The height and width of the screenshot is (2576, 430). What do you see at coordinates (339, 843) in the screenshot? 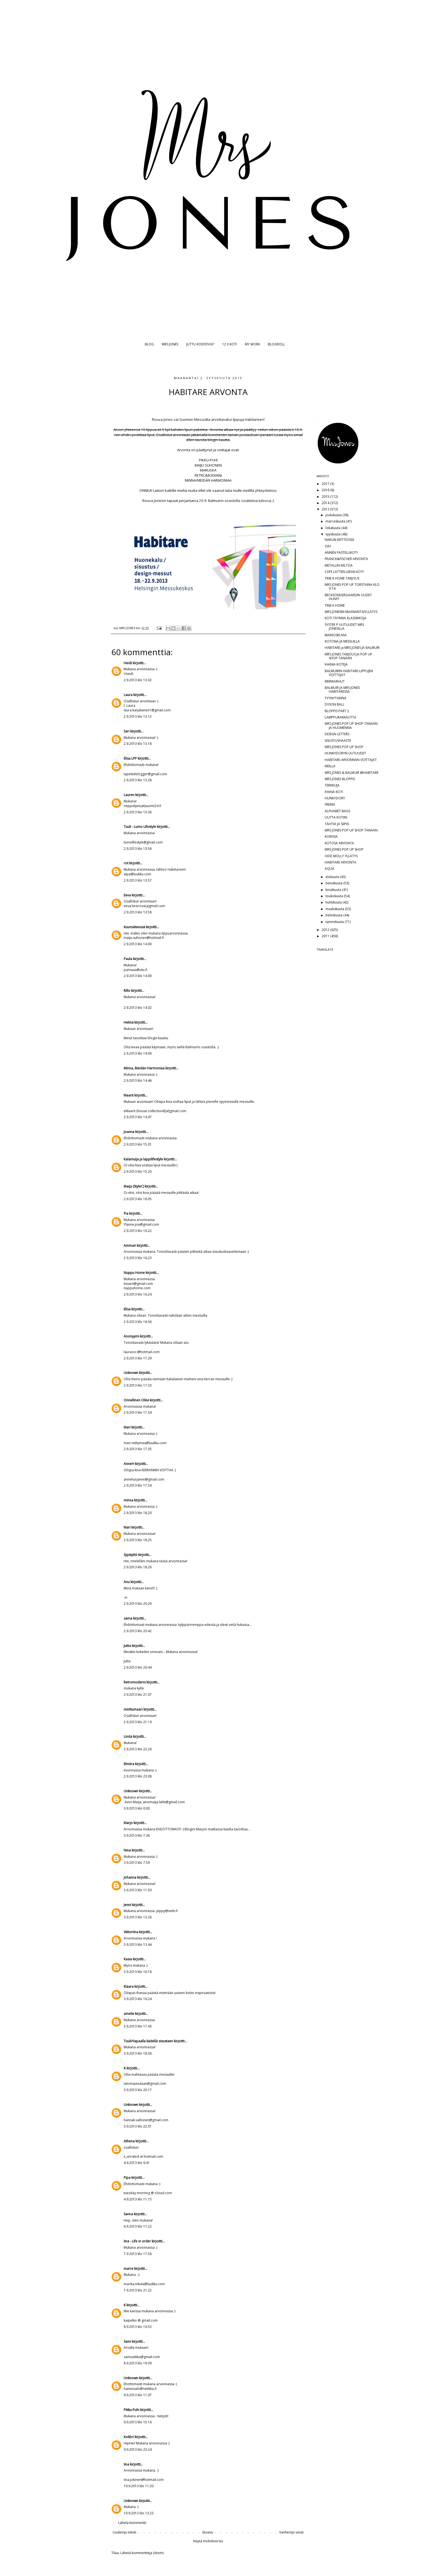
I see `KOTOSA ARVONTA` at bounding box center [339, 843].